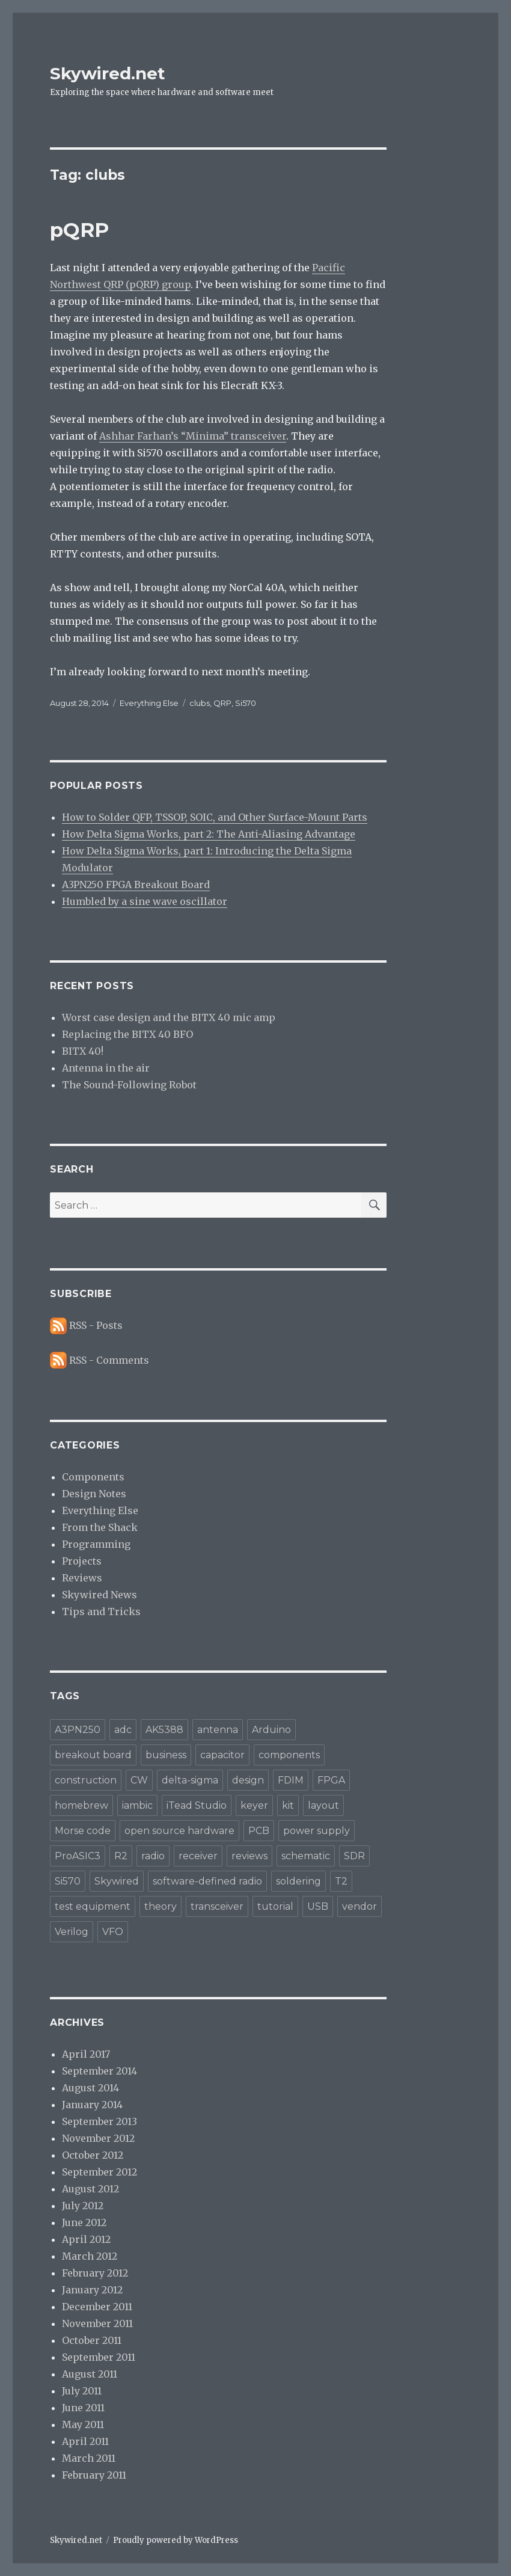 The image size is (511, 2576). Describe the element at coordinates (271, 1729) in the screenshot. I see `Arduino` at that location.